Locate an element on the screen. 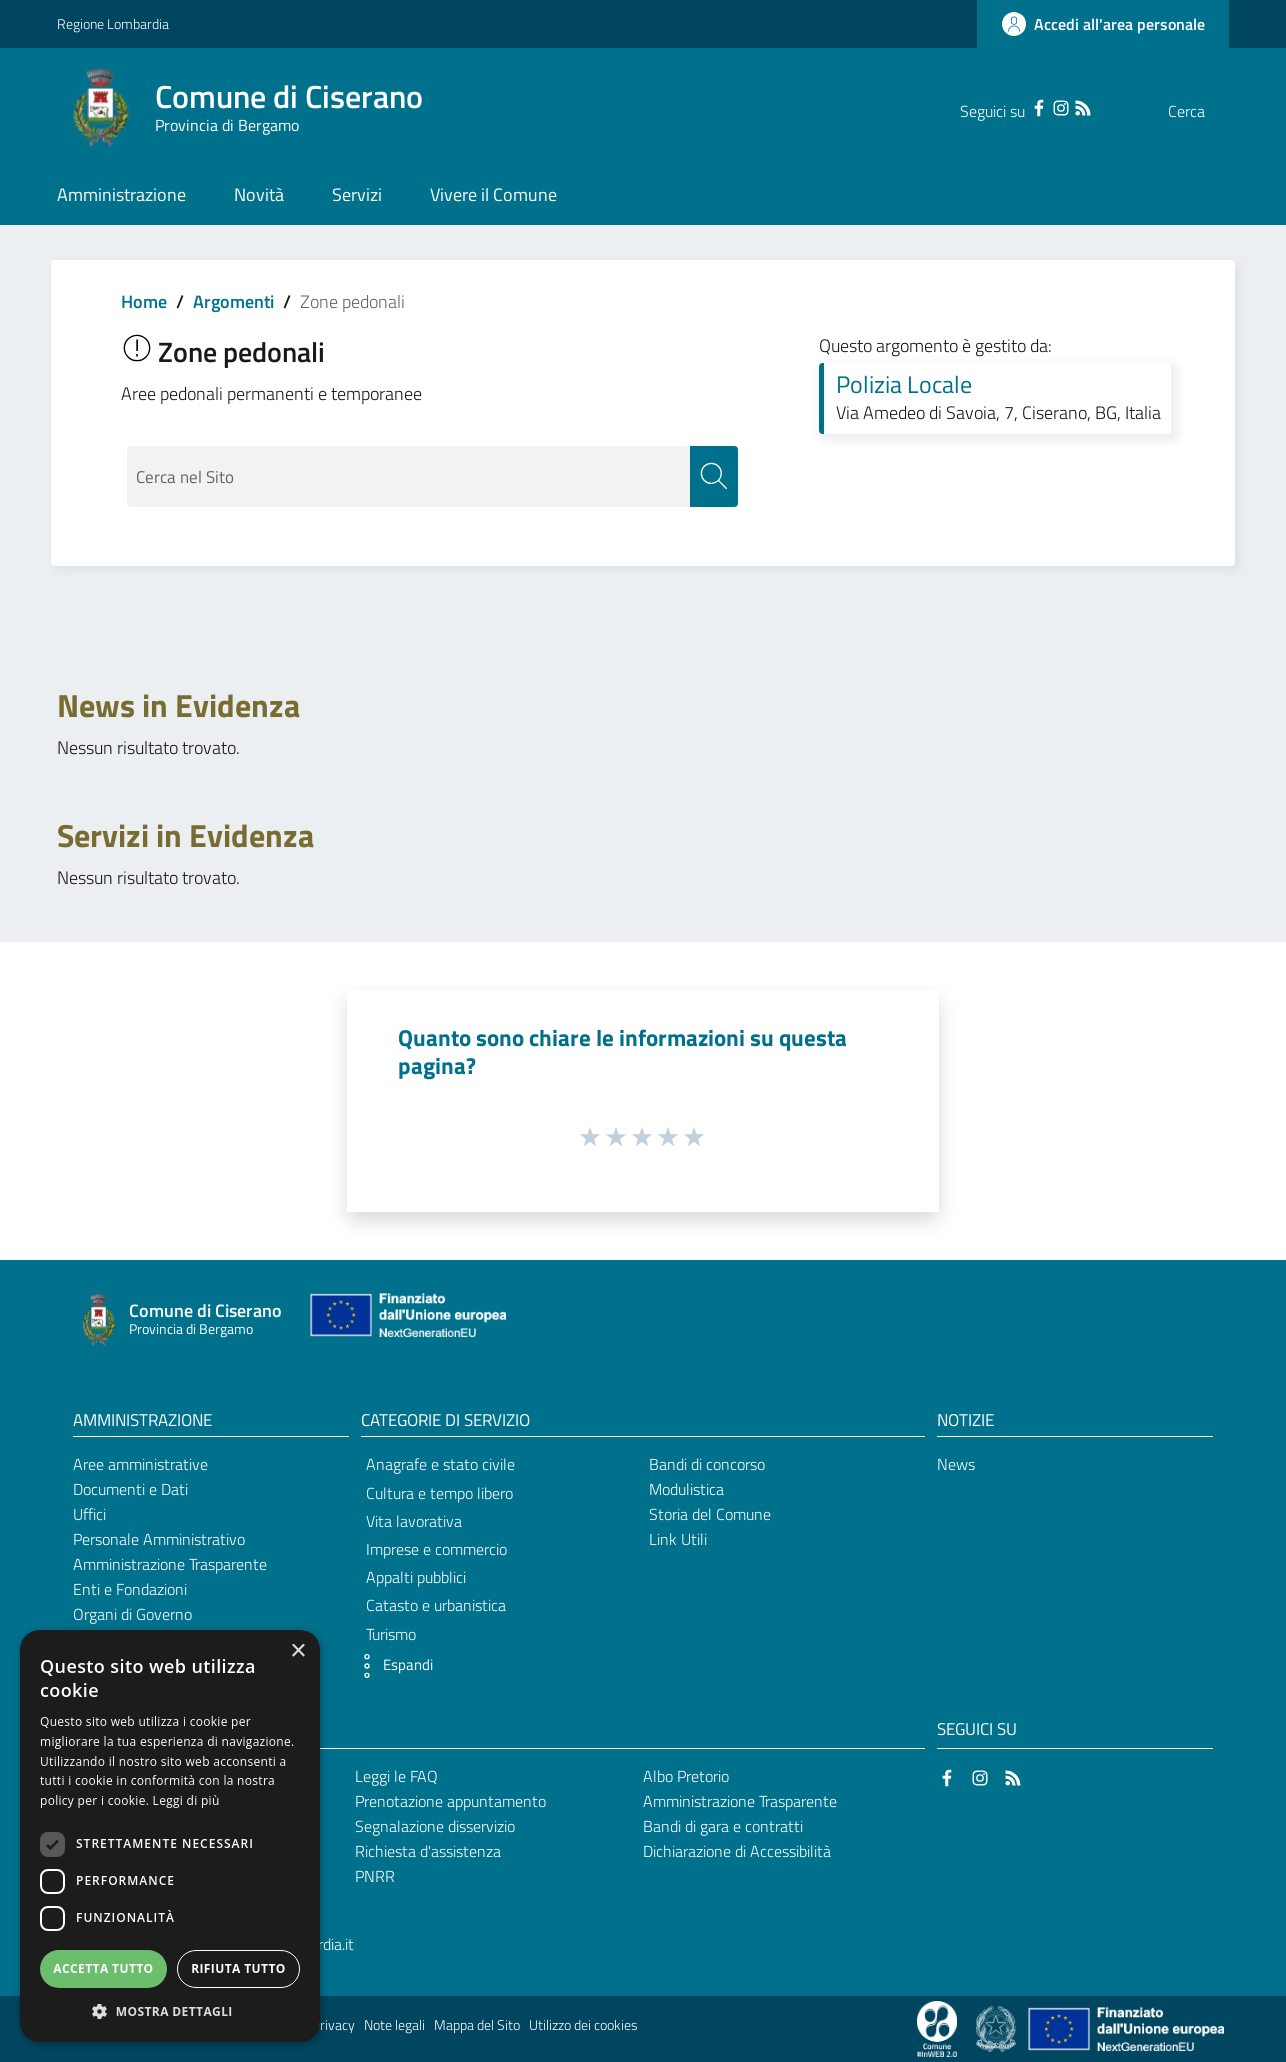 This screenshot has width=1286, height=2062. Anagrafe e stato civile is located at coordinates (440, 1465).